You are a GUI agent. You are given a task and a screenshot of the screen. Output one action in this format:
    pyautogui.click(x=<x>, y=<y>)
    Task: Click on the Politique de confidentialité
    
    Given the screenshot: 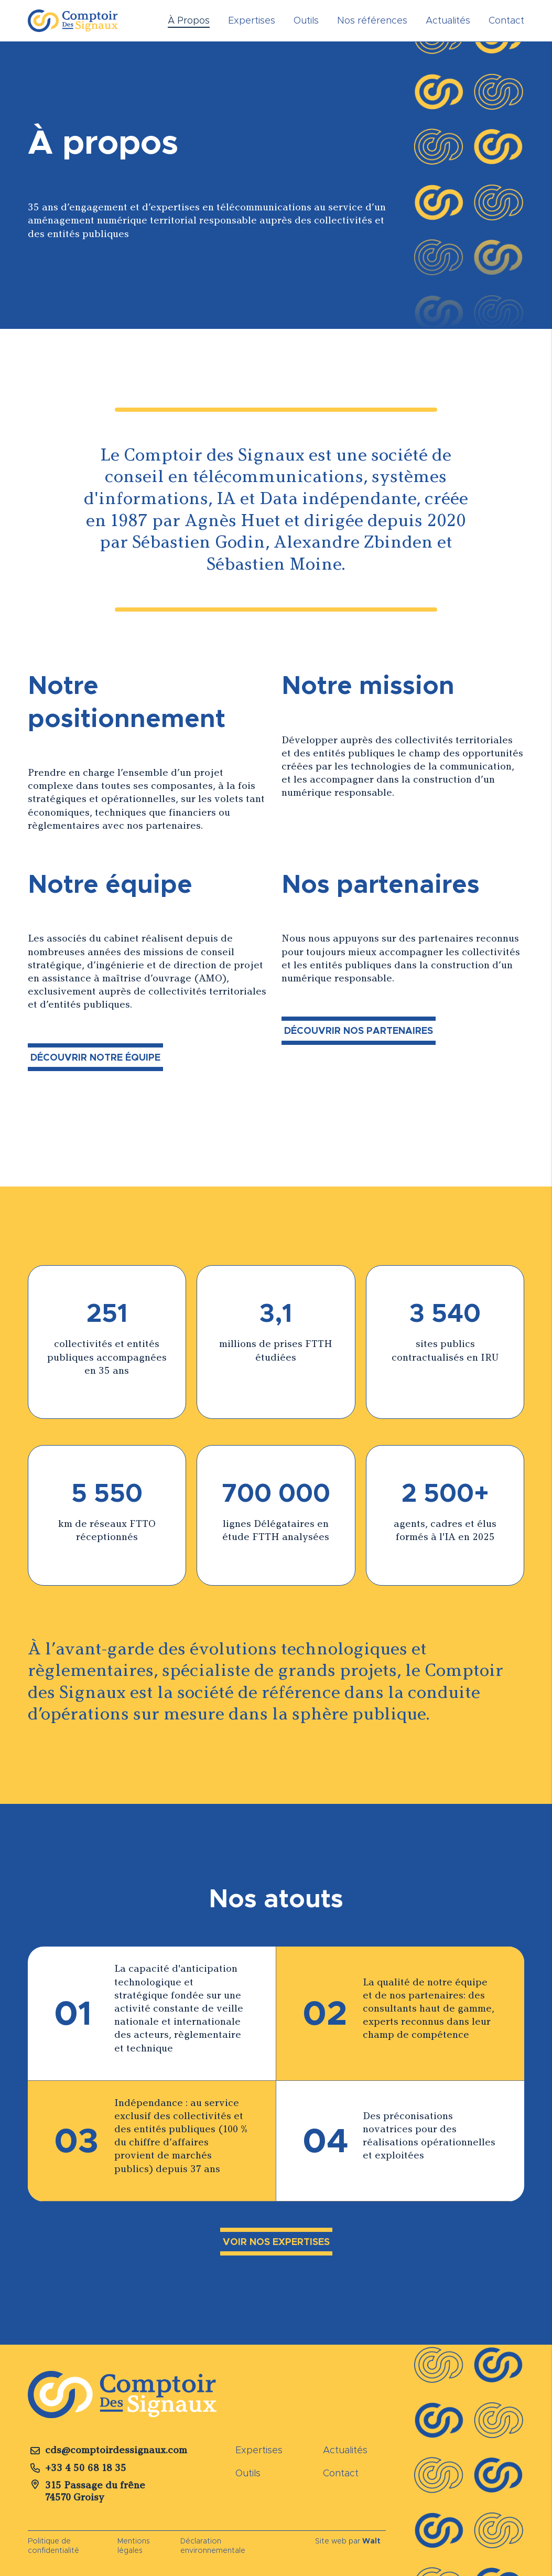 What is the action you would take?
    pyautogui.click(x=53, y=2545)
    